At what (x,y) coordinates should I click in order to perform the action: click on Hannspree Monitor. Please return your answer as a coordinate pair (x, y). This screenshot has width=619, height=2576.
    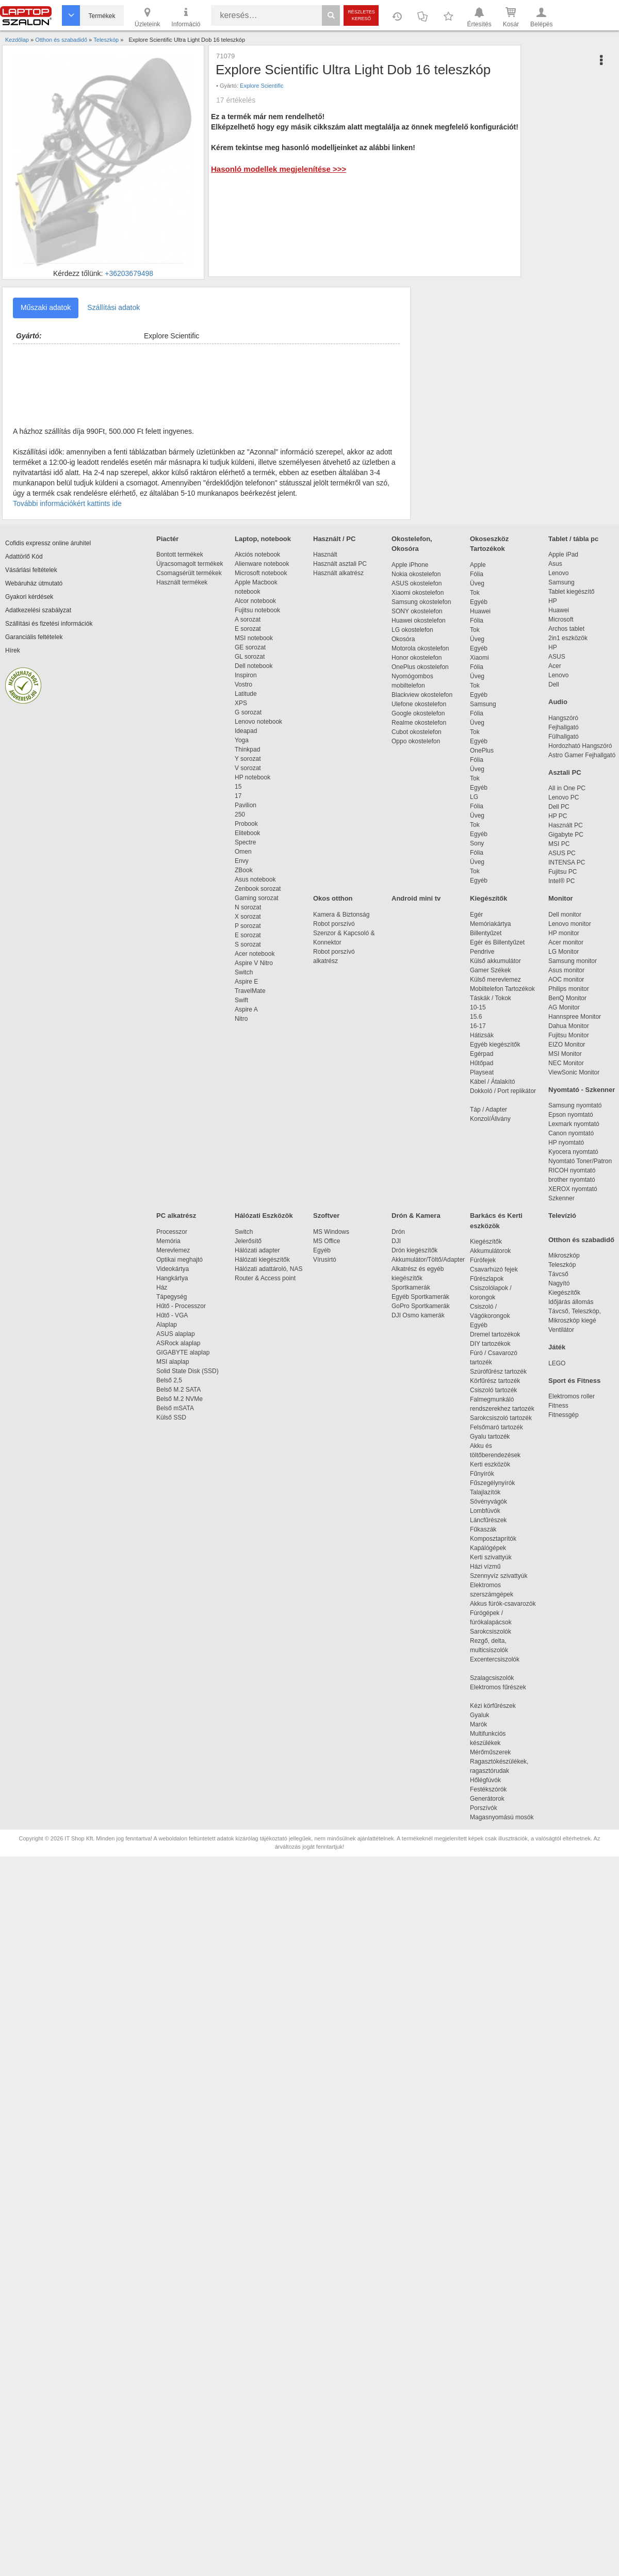
    Looking at the image, I should click on (574, 1016).